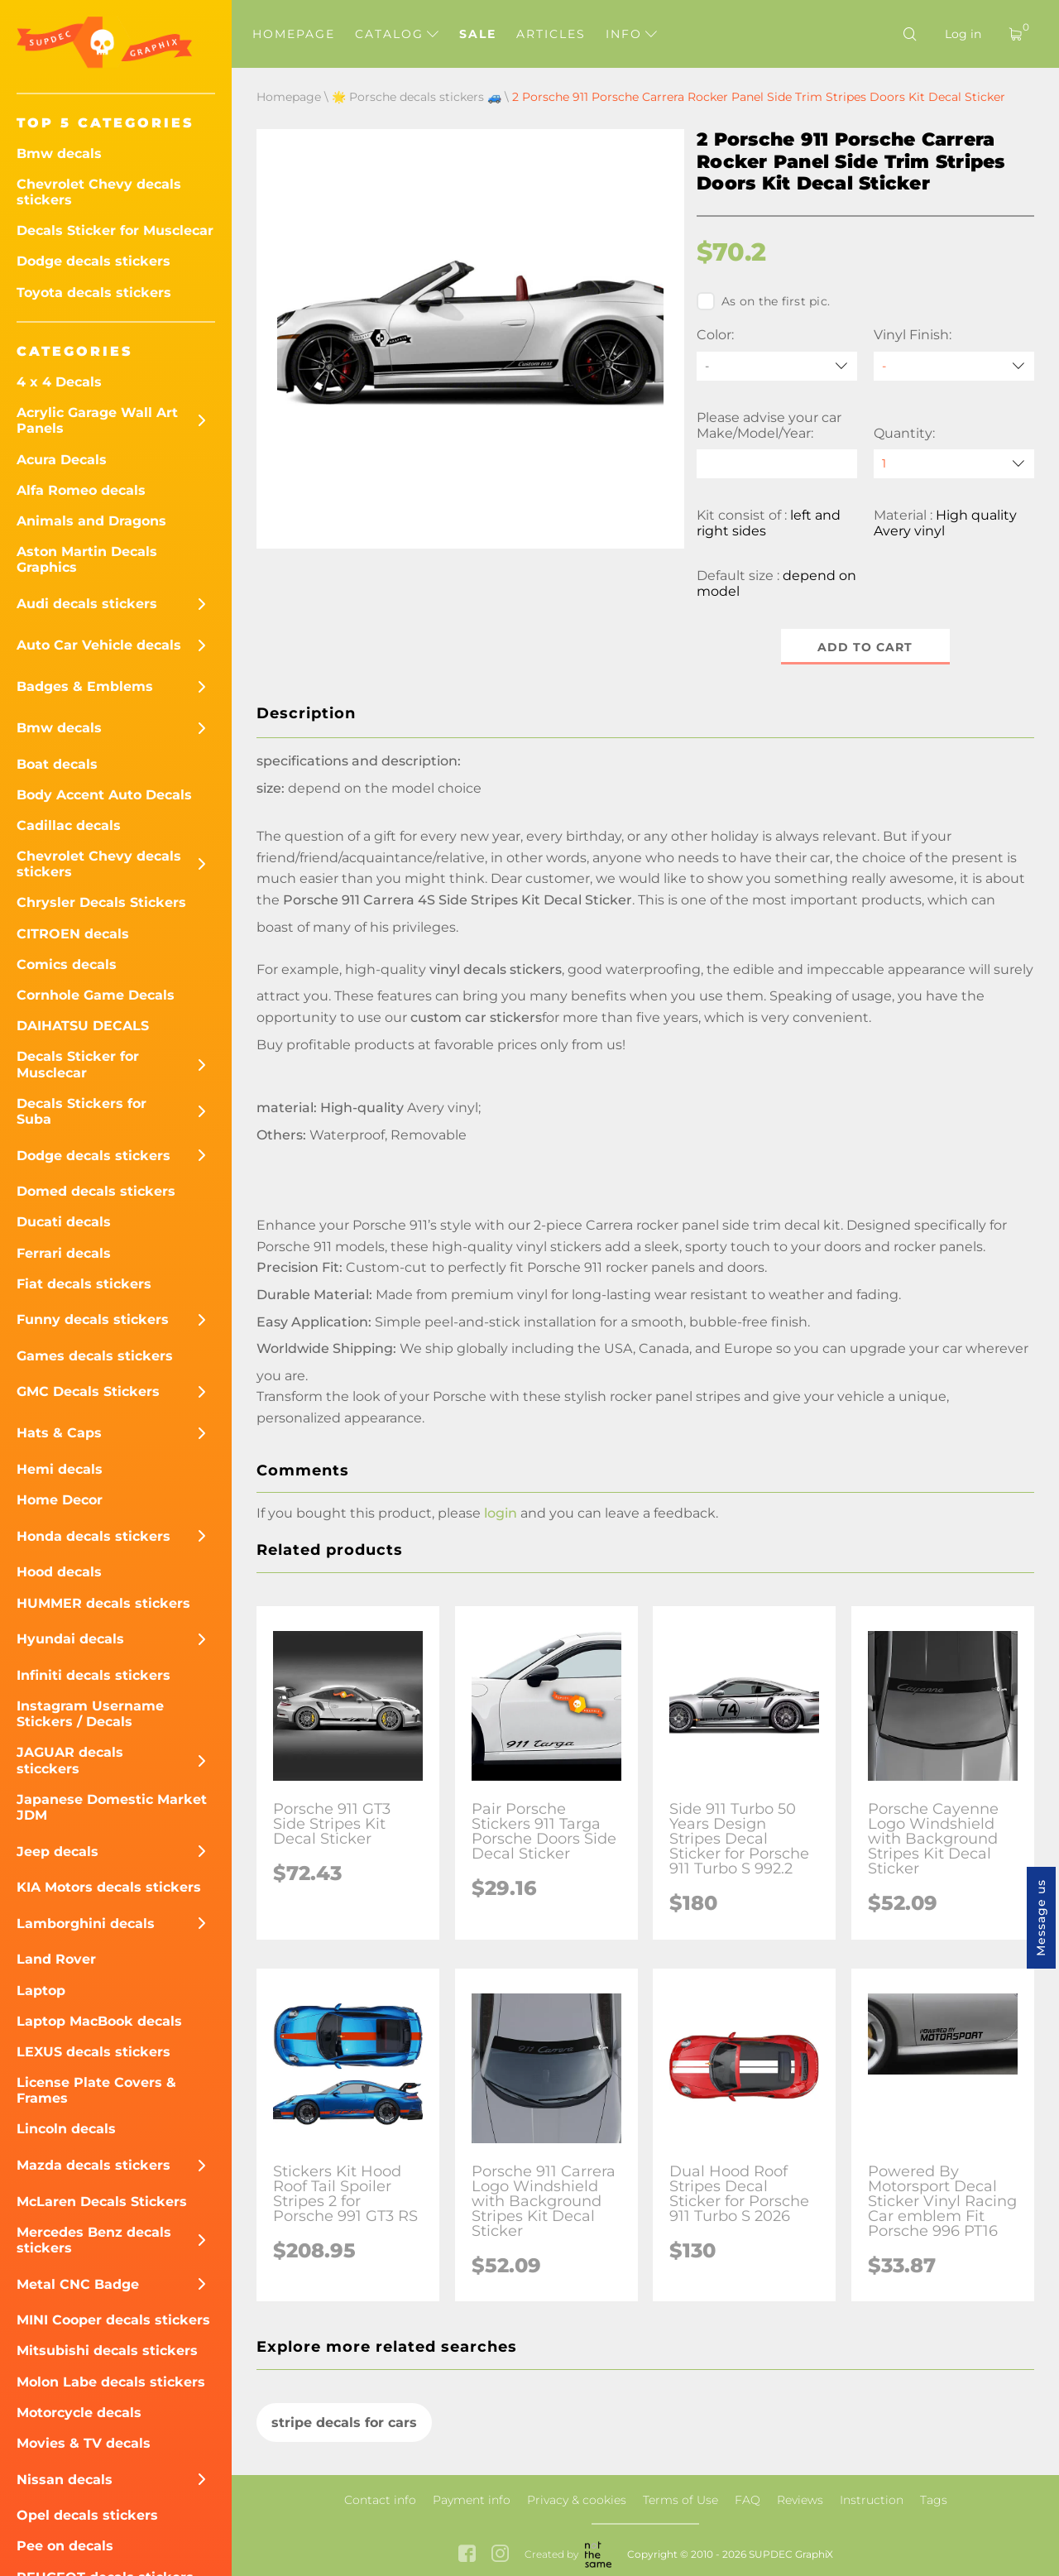  I want to click on Catalog [button], so click(396, 33).